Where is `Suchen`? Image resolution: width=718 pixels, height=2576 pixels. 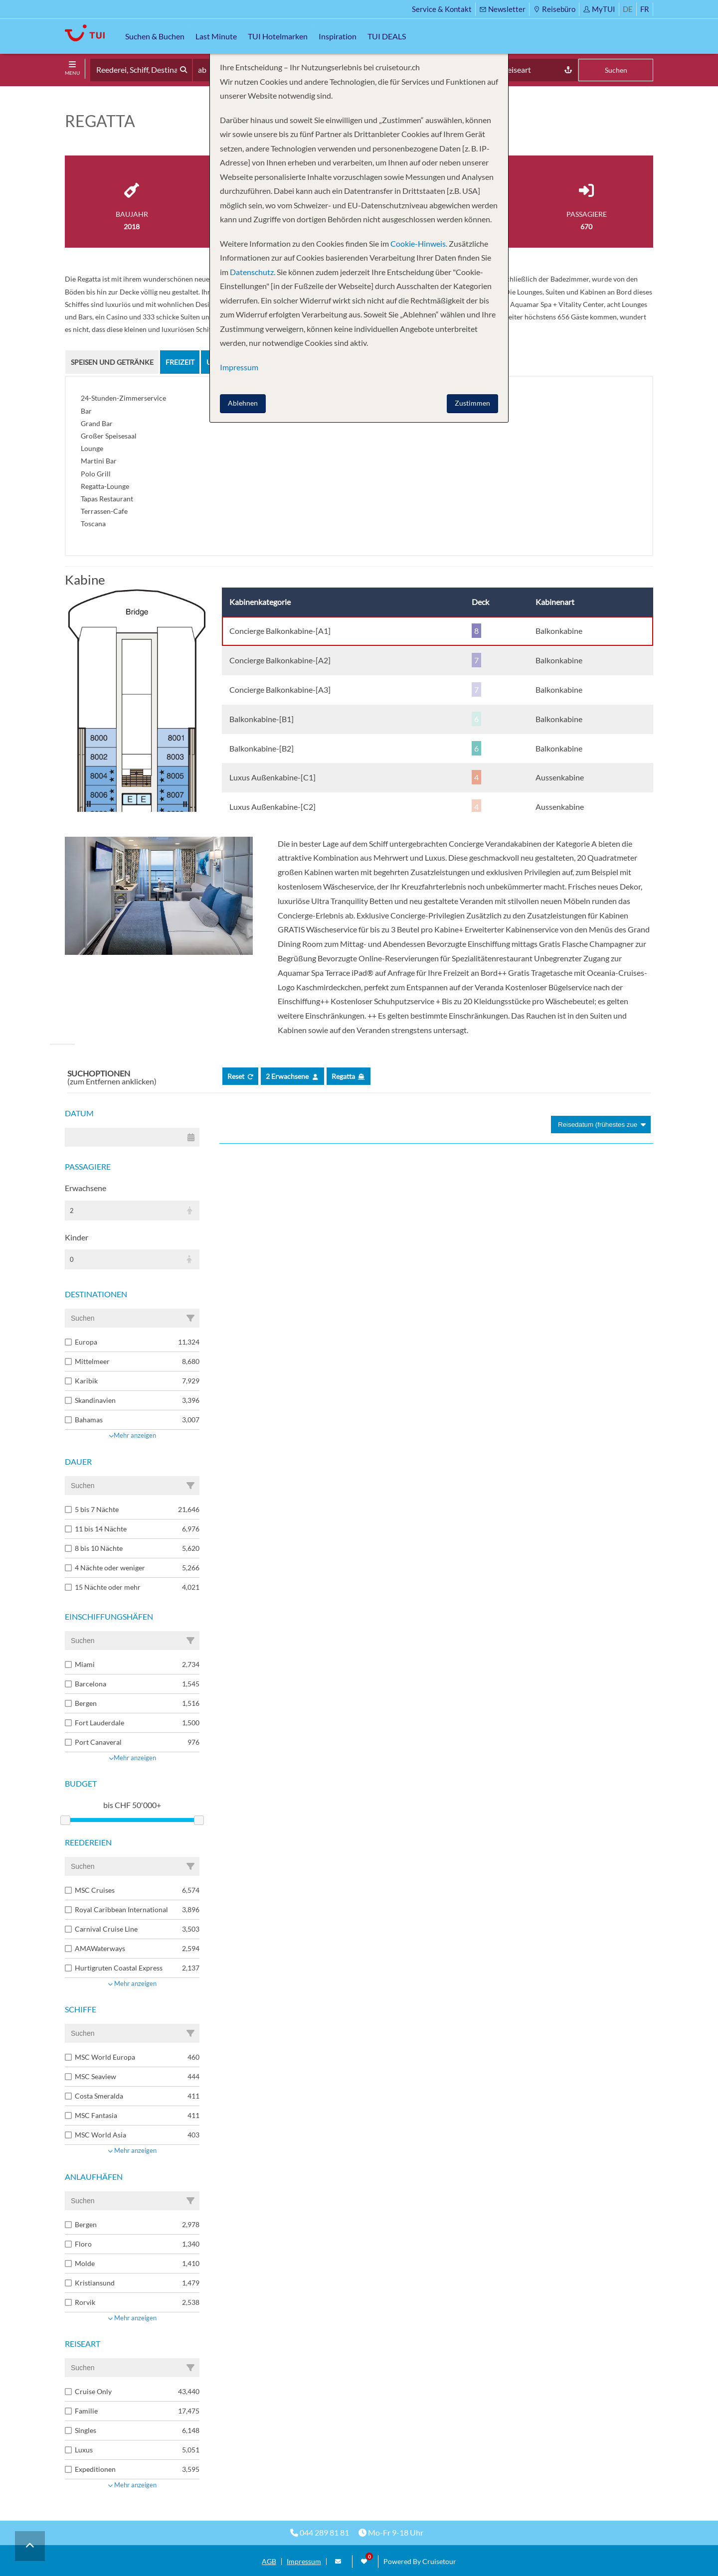 Suchen is located at coordinates (616, 70).